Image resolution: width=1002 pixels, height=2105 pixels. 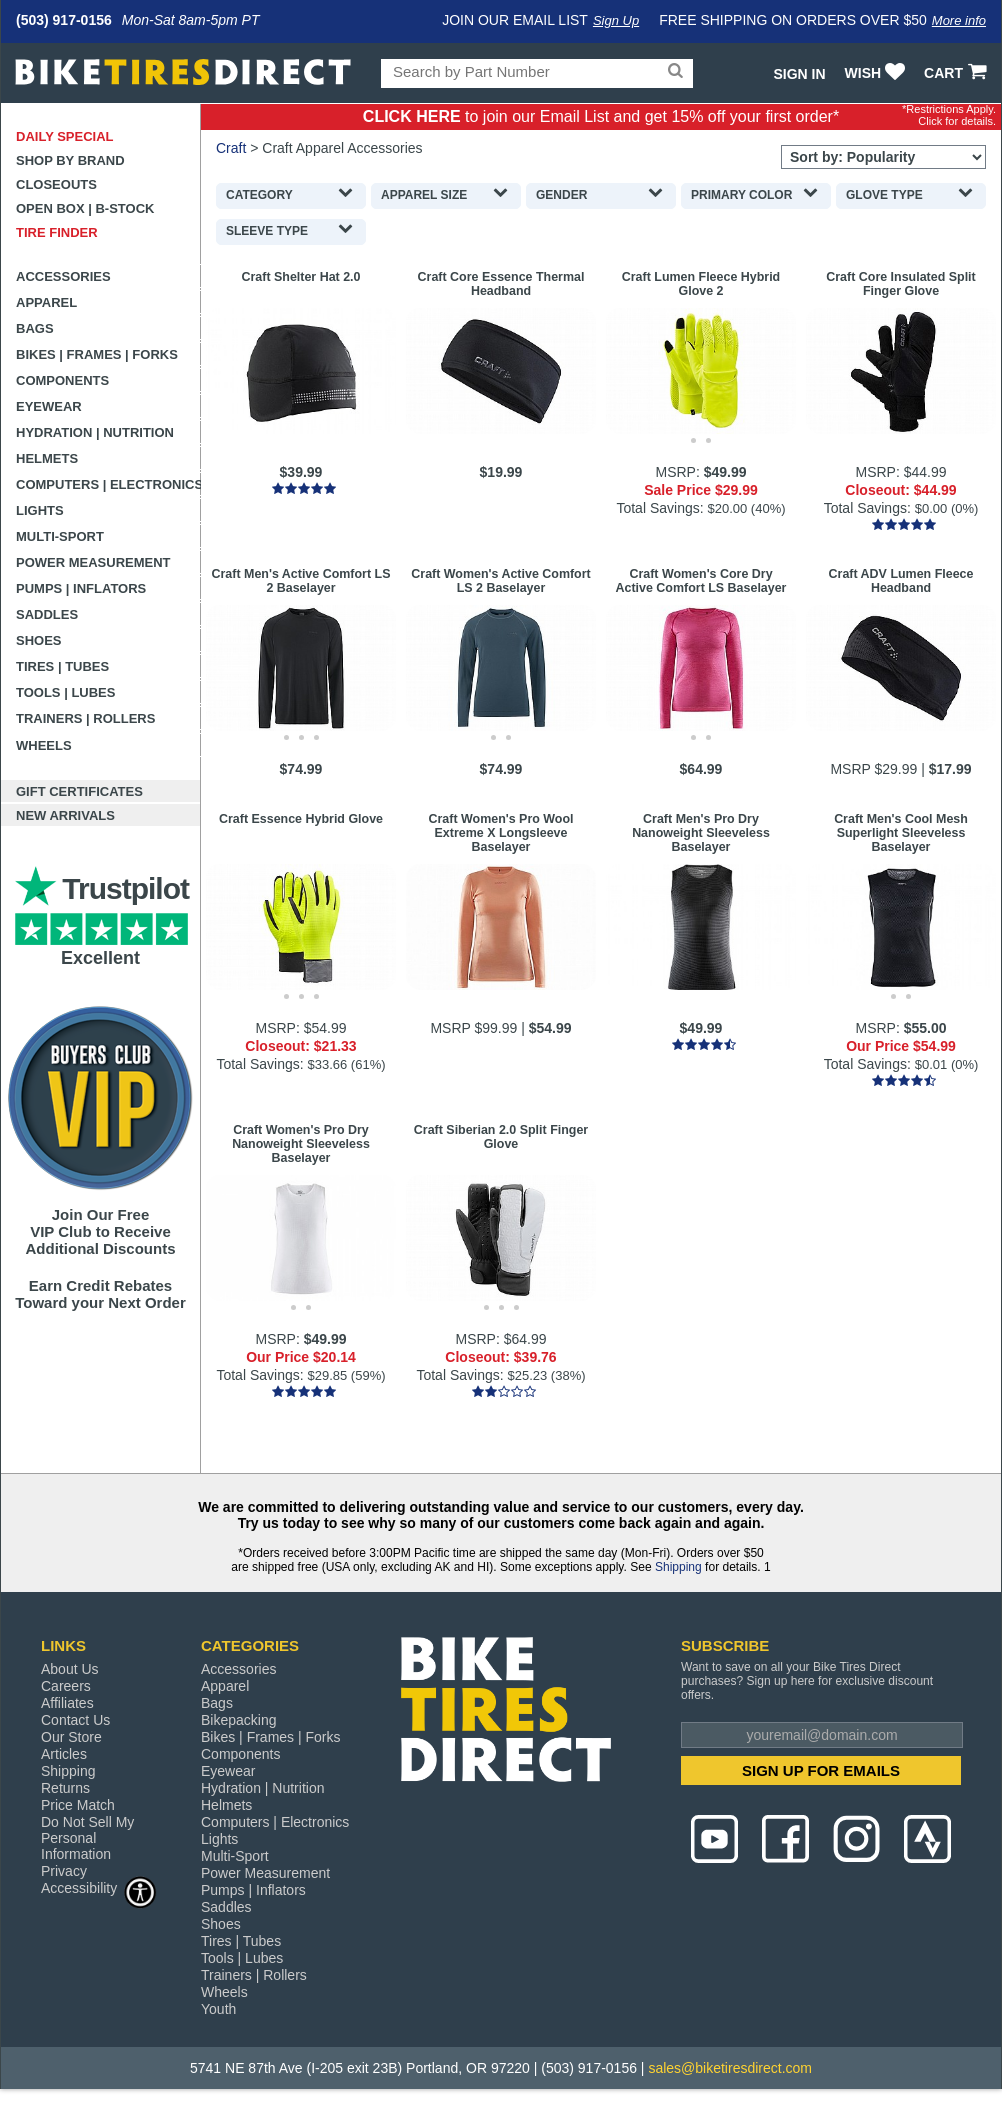 What do you see at coordinates (39, 640) in the screenshot?
I see `Shoes` at bounding box center [39, 640].